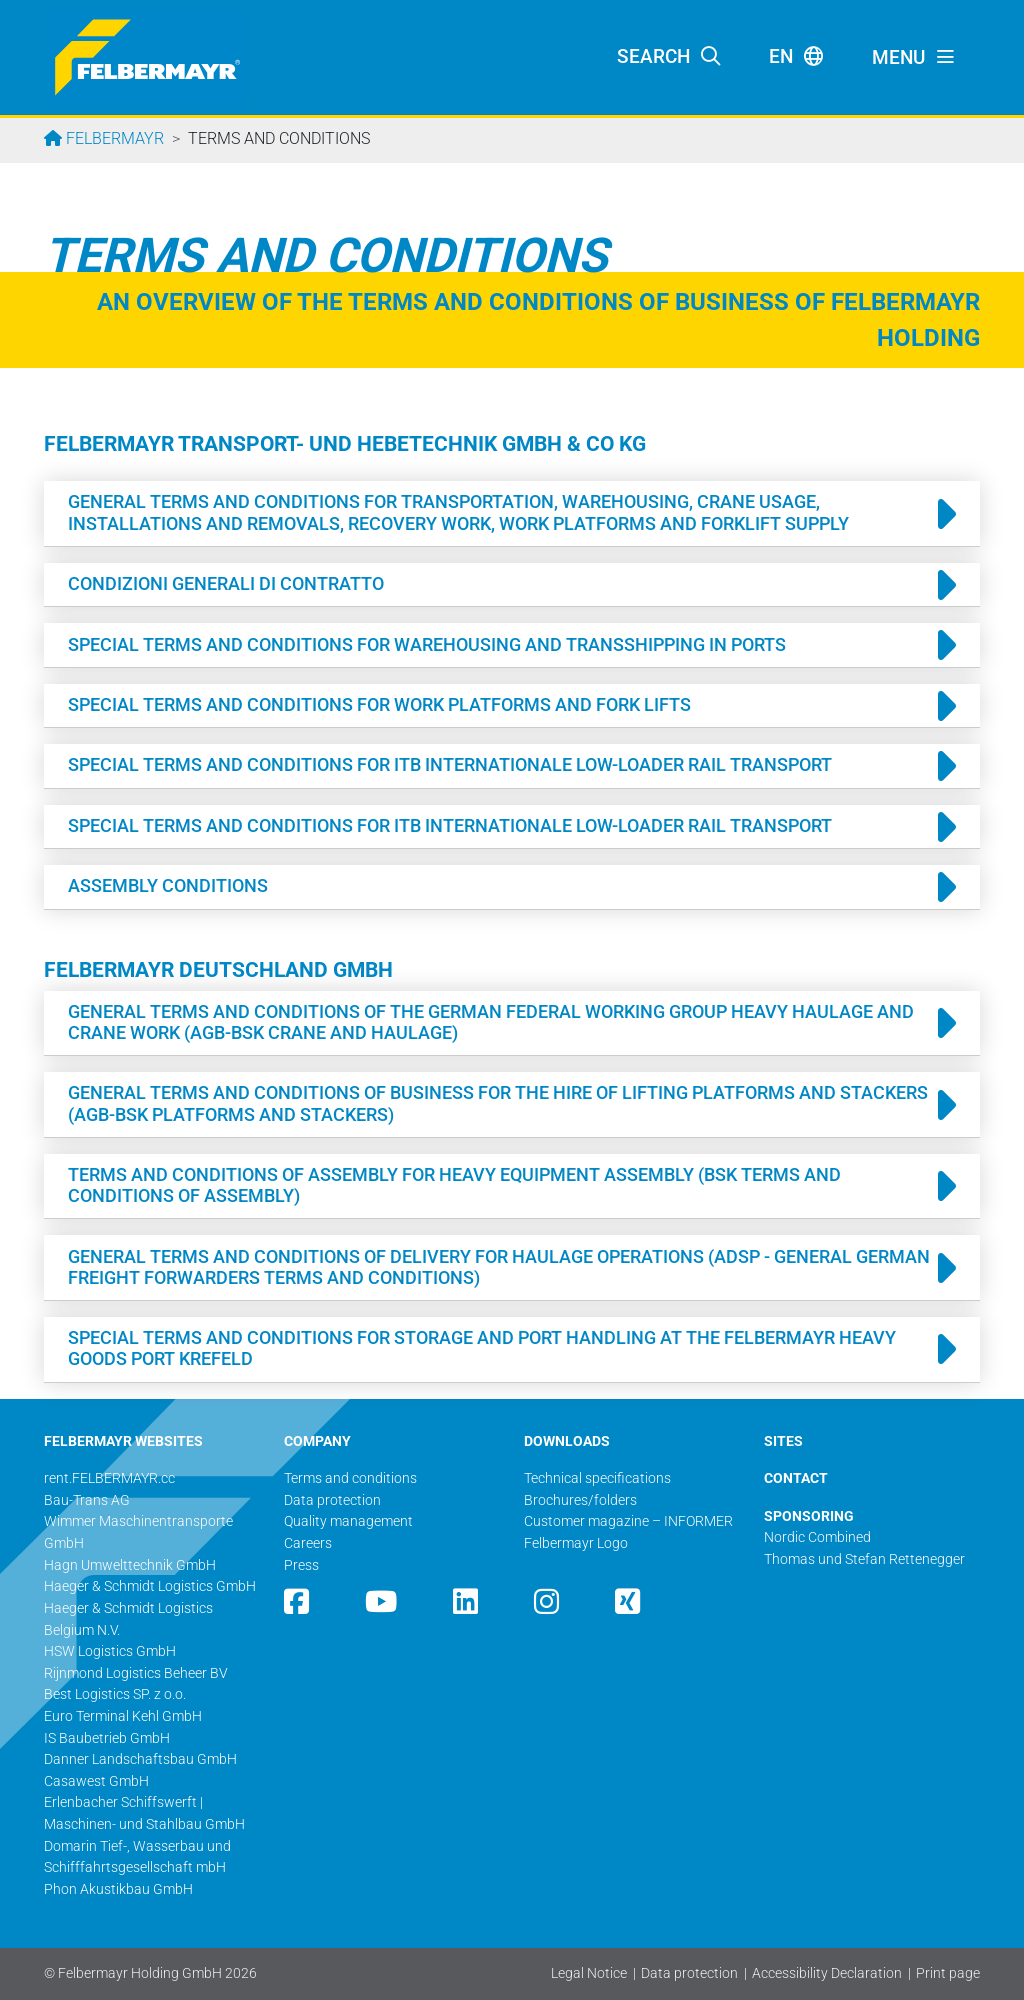 The image size is (1024, 2000). What do you see at coordinates (109, 1478) in the screenshot?
I see `rent.FELBERMAYR.cc` at bounding box center [109, 1478].